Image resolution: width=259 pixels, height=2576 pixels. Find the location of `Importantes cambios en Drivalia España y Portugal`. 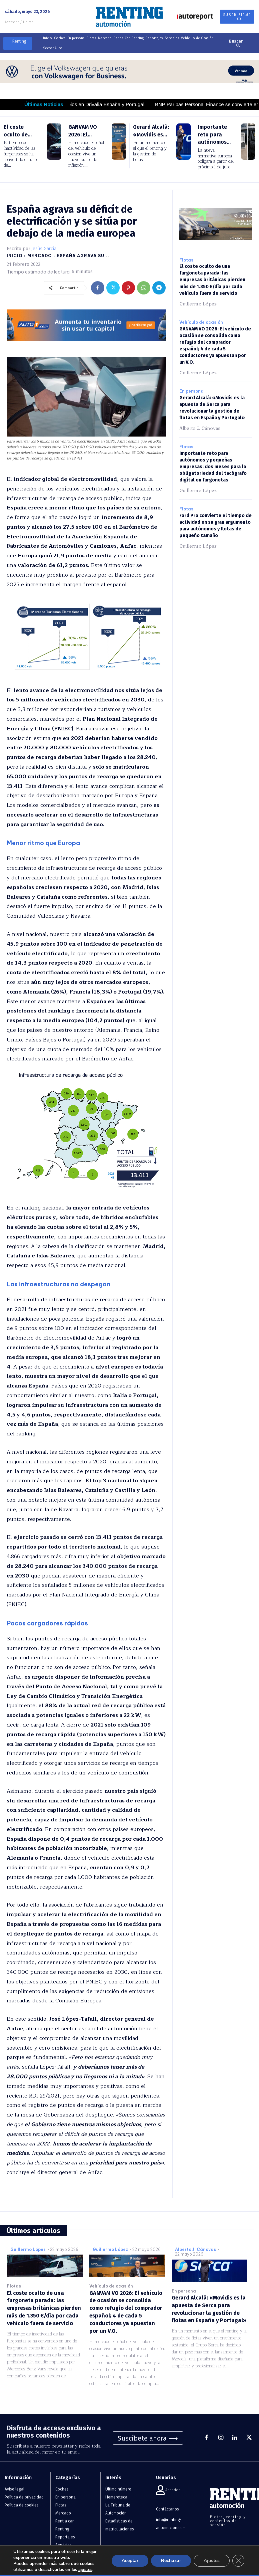

Importantes cambios en Drivalia España y Portugal is located at coordinates (109, 104).